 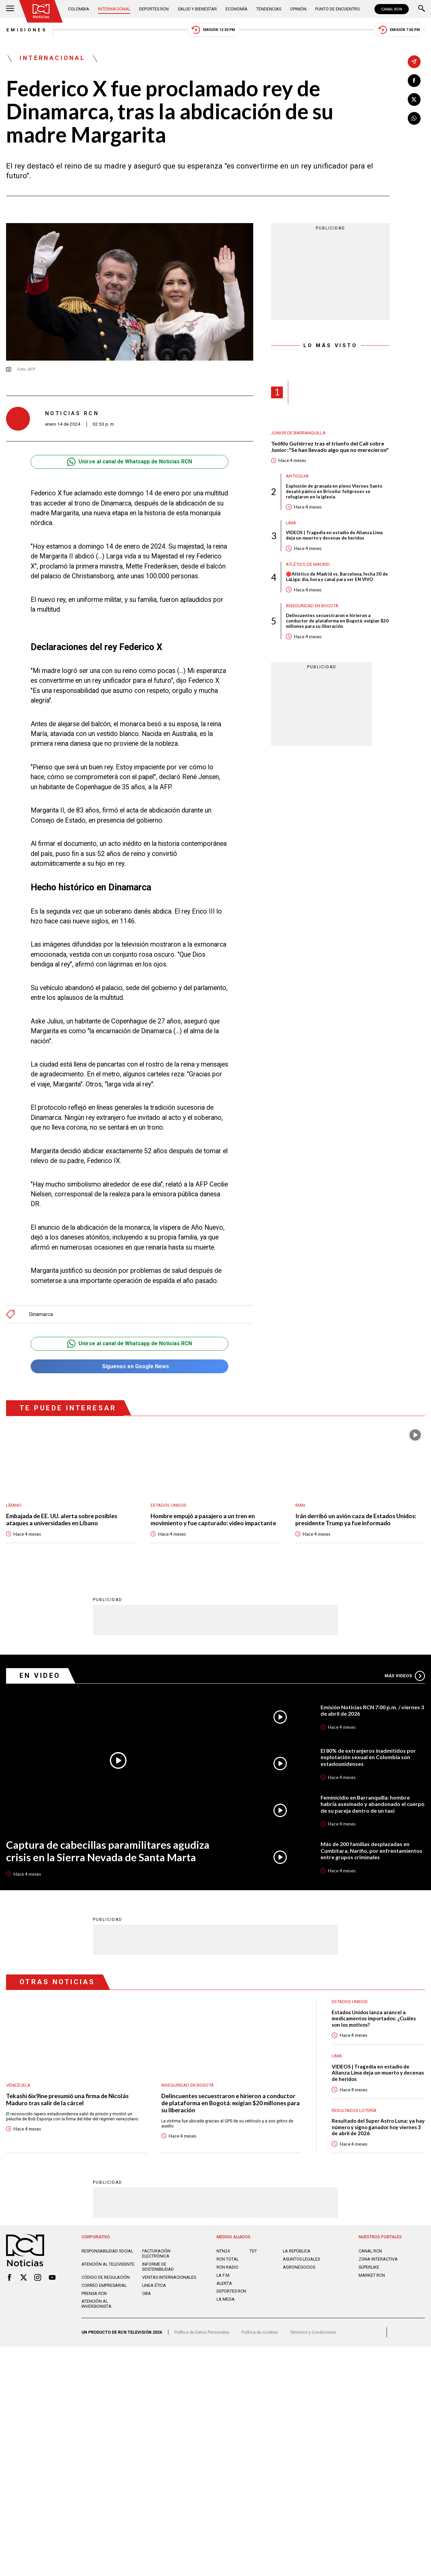 What do you see at coordinates (169, 1505) in the screenshot?
I see `Estados Unidos` at bounding box center [169, 1505].